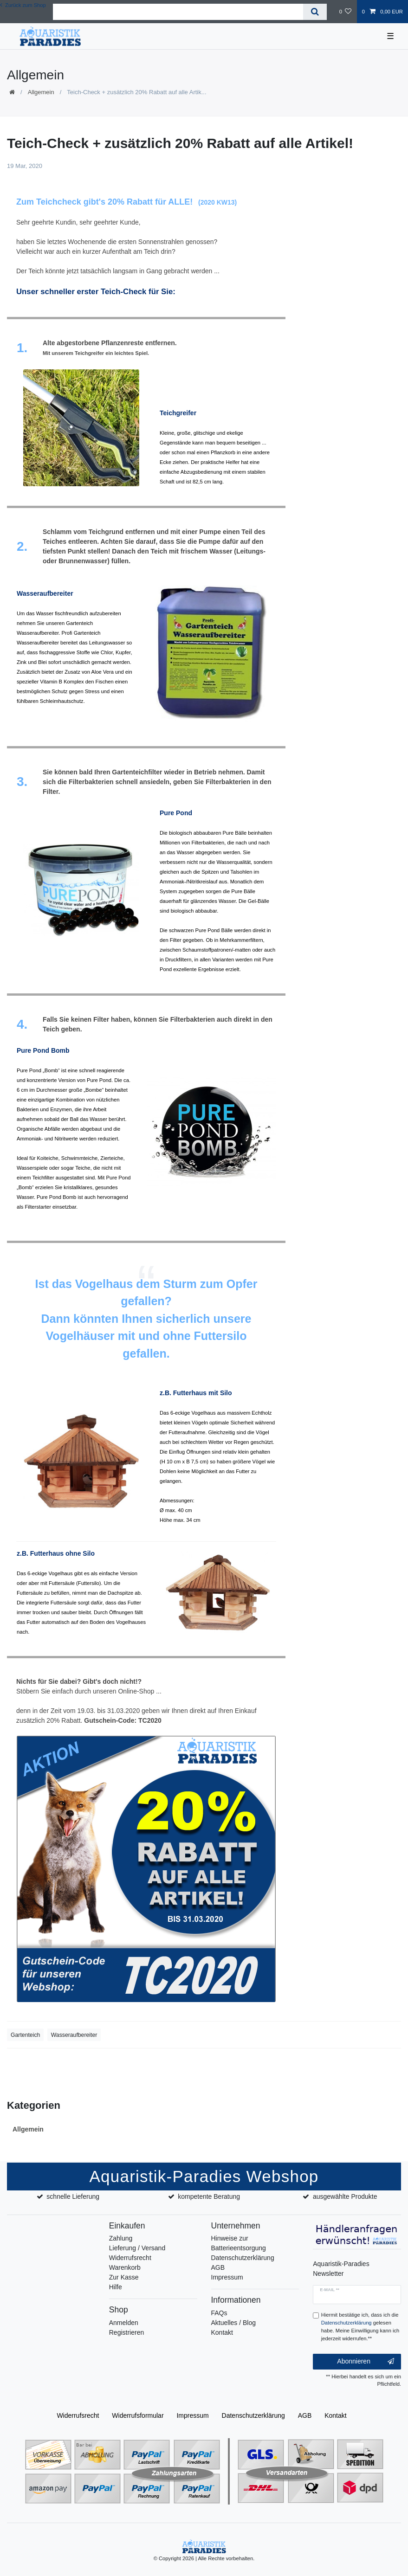  Describe the element at coordinates (124, 2277) in the screenshot. I see `Zur Kasse` at that location.